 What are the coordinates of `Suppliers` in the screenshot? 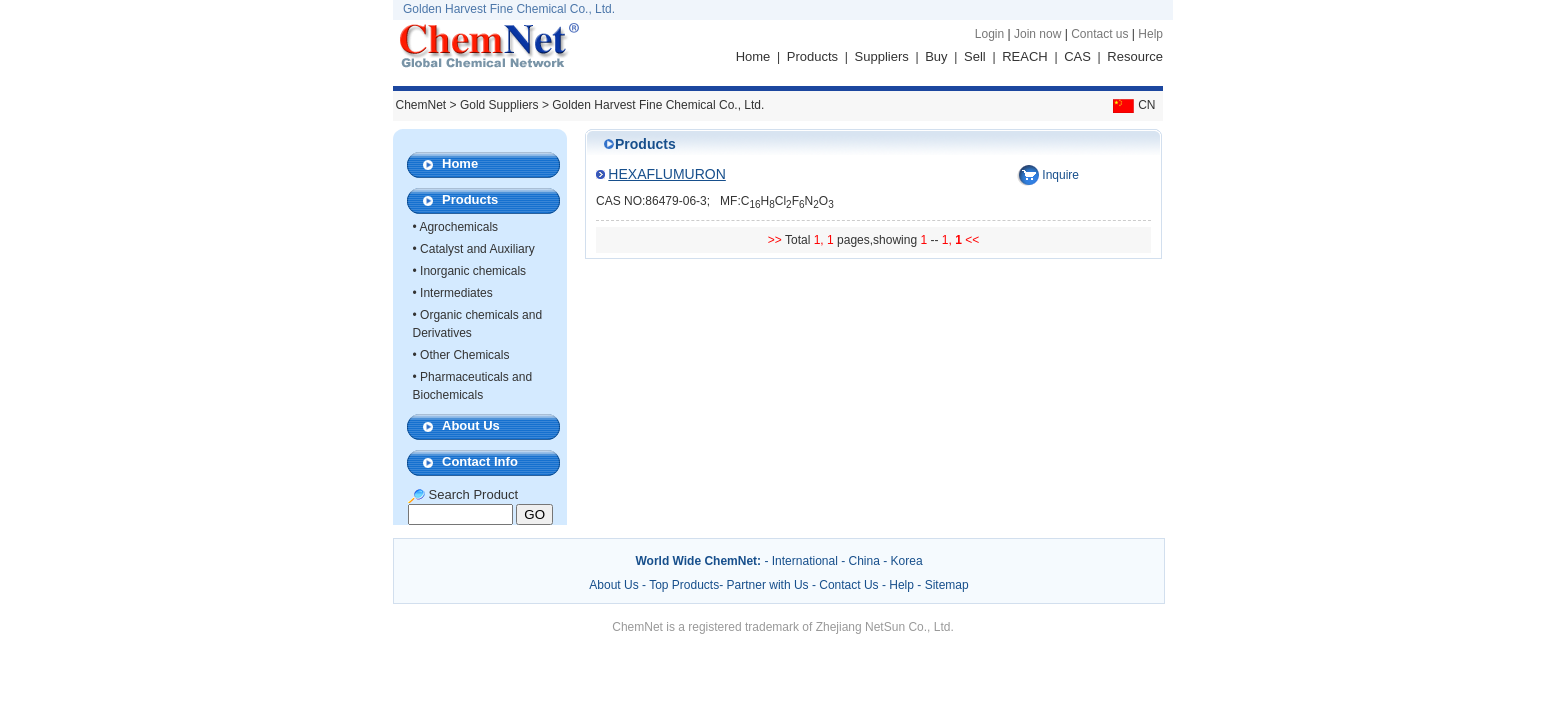 It's located at (882, 56).